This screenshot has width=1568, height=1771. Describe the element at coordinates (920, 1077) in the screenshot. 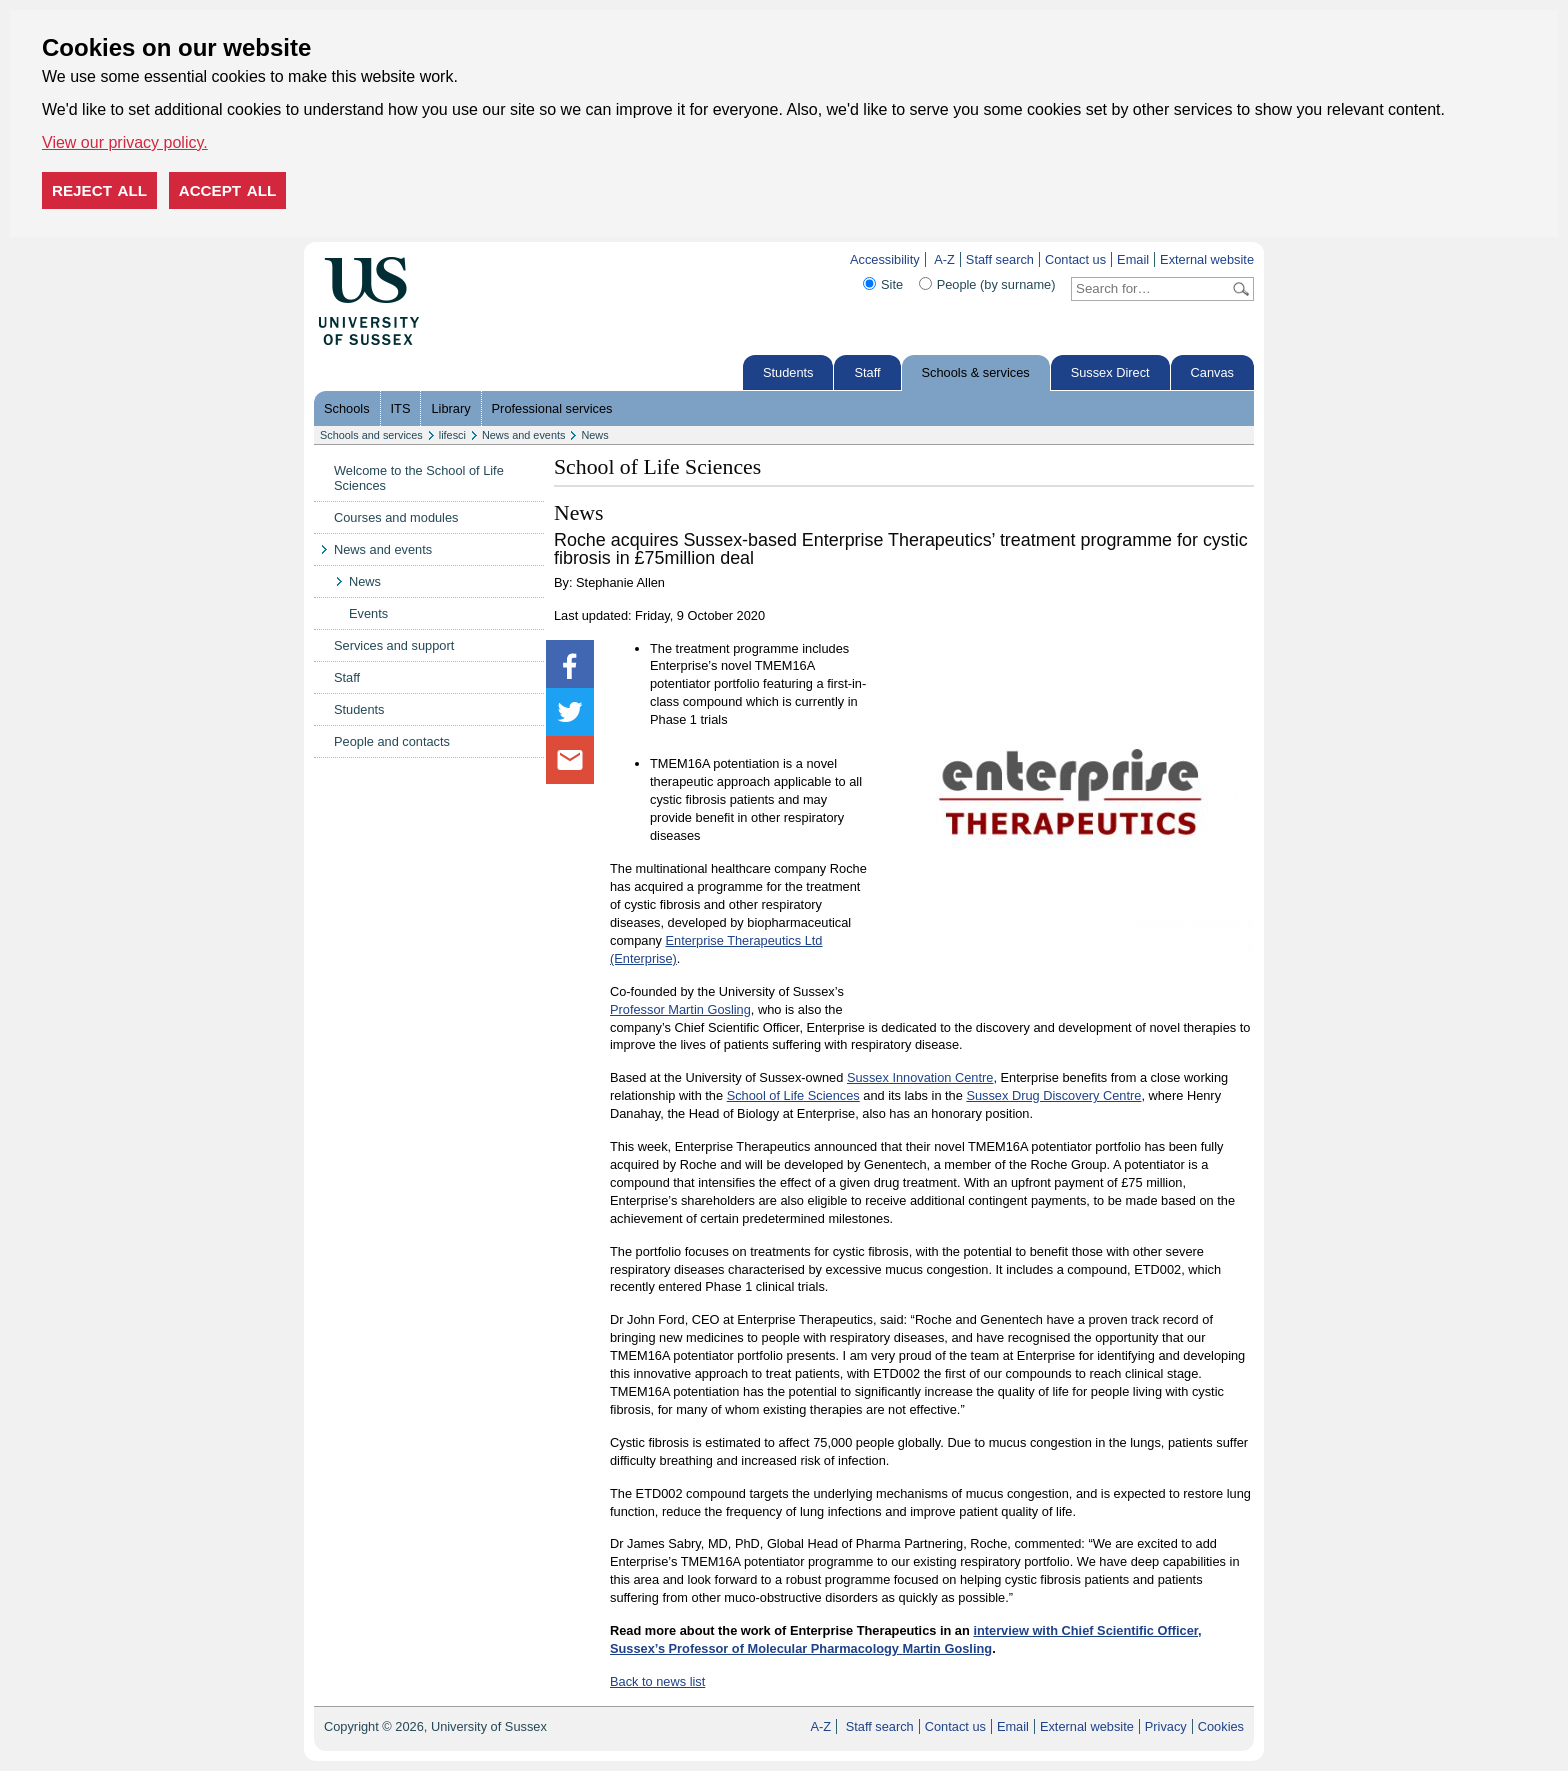

I see `Sussex Innovation Centre` at that location.